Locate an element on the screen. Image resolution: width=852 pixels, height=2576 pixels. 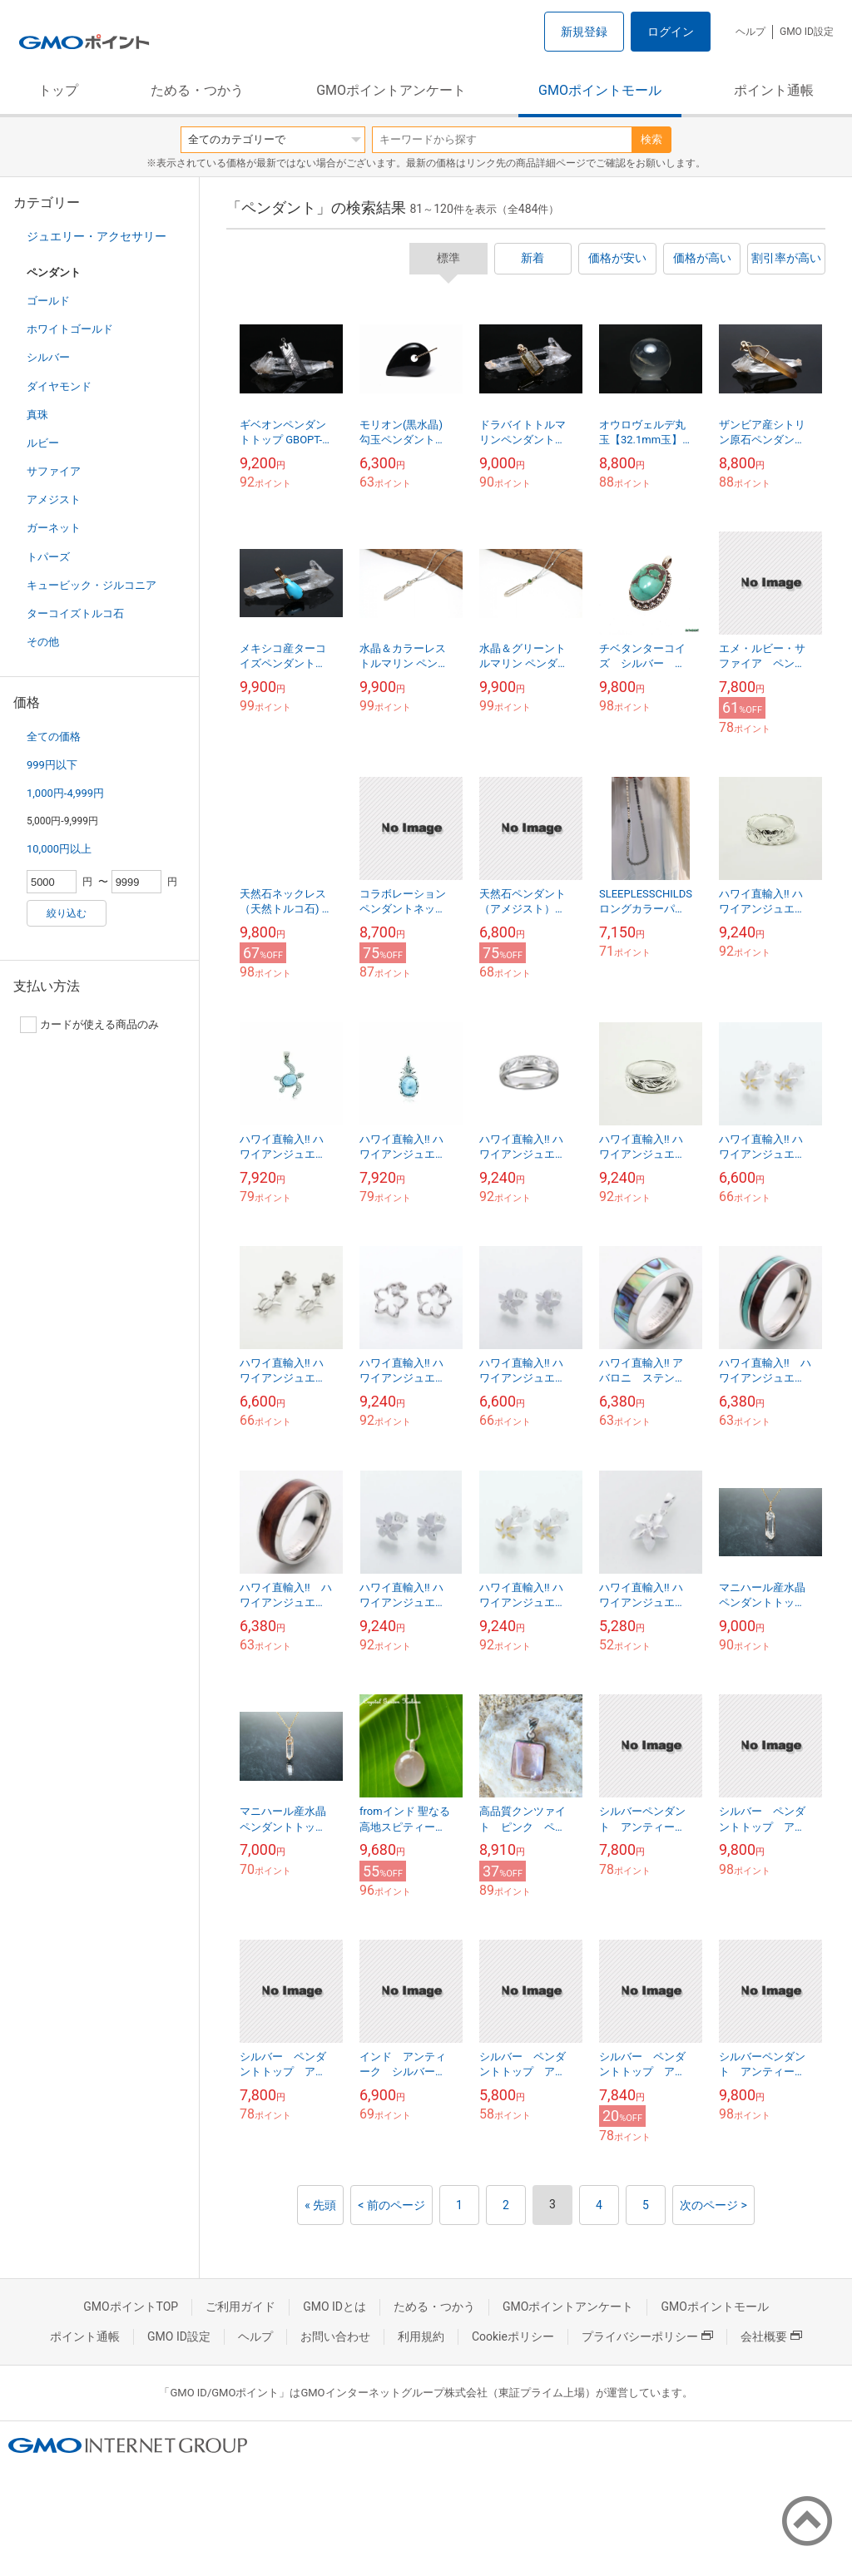
サファイア is located at coordinates (54, 471).